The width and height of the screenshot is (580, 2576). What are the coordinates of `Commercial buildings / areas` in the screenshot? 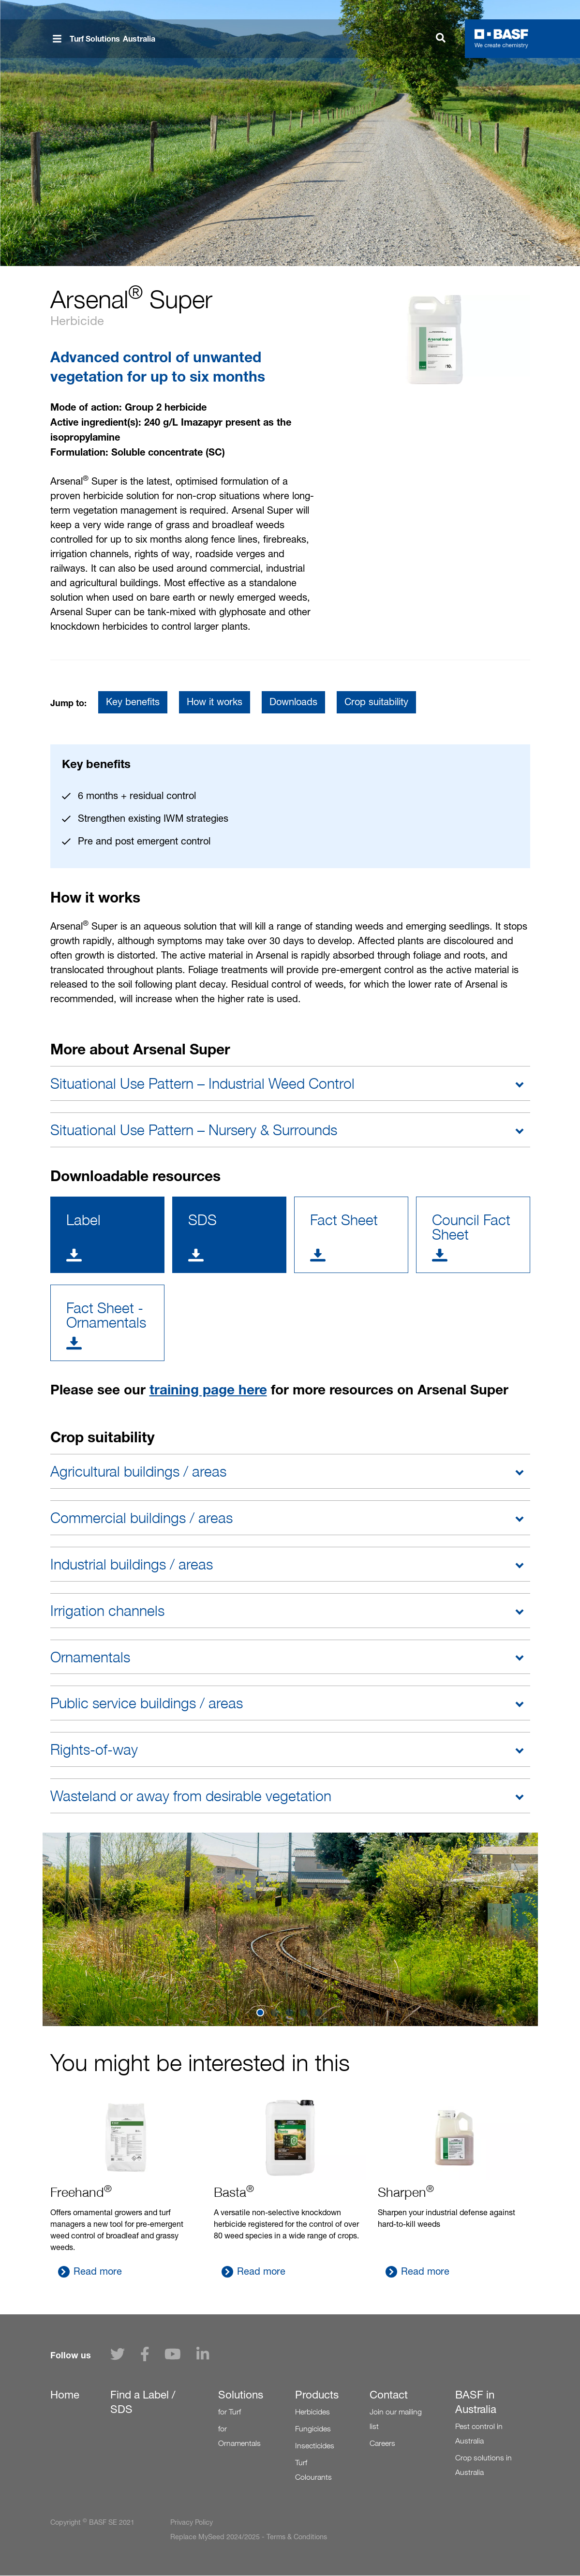 It's located at (141, 1517).